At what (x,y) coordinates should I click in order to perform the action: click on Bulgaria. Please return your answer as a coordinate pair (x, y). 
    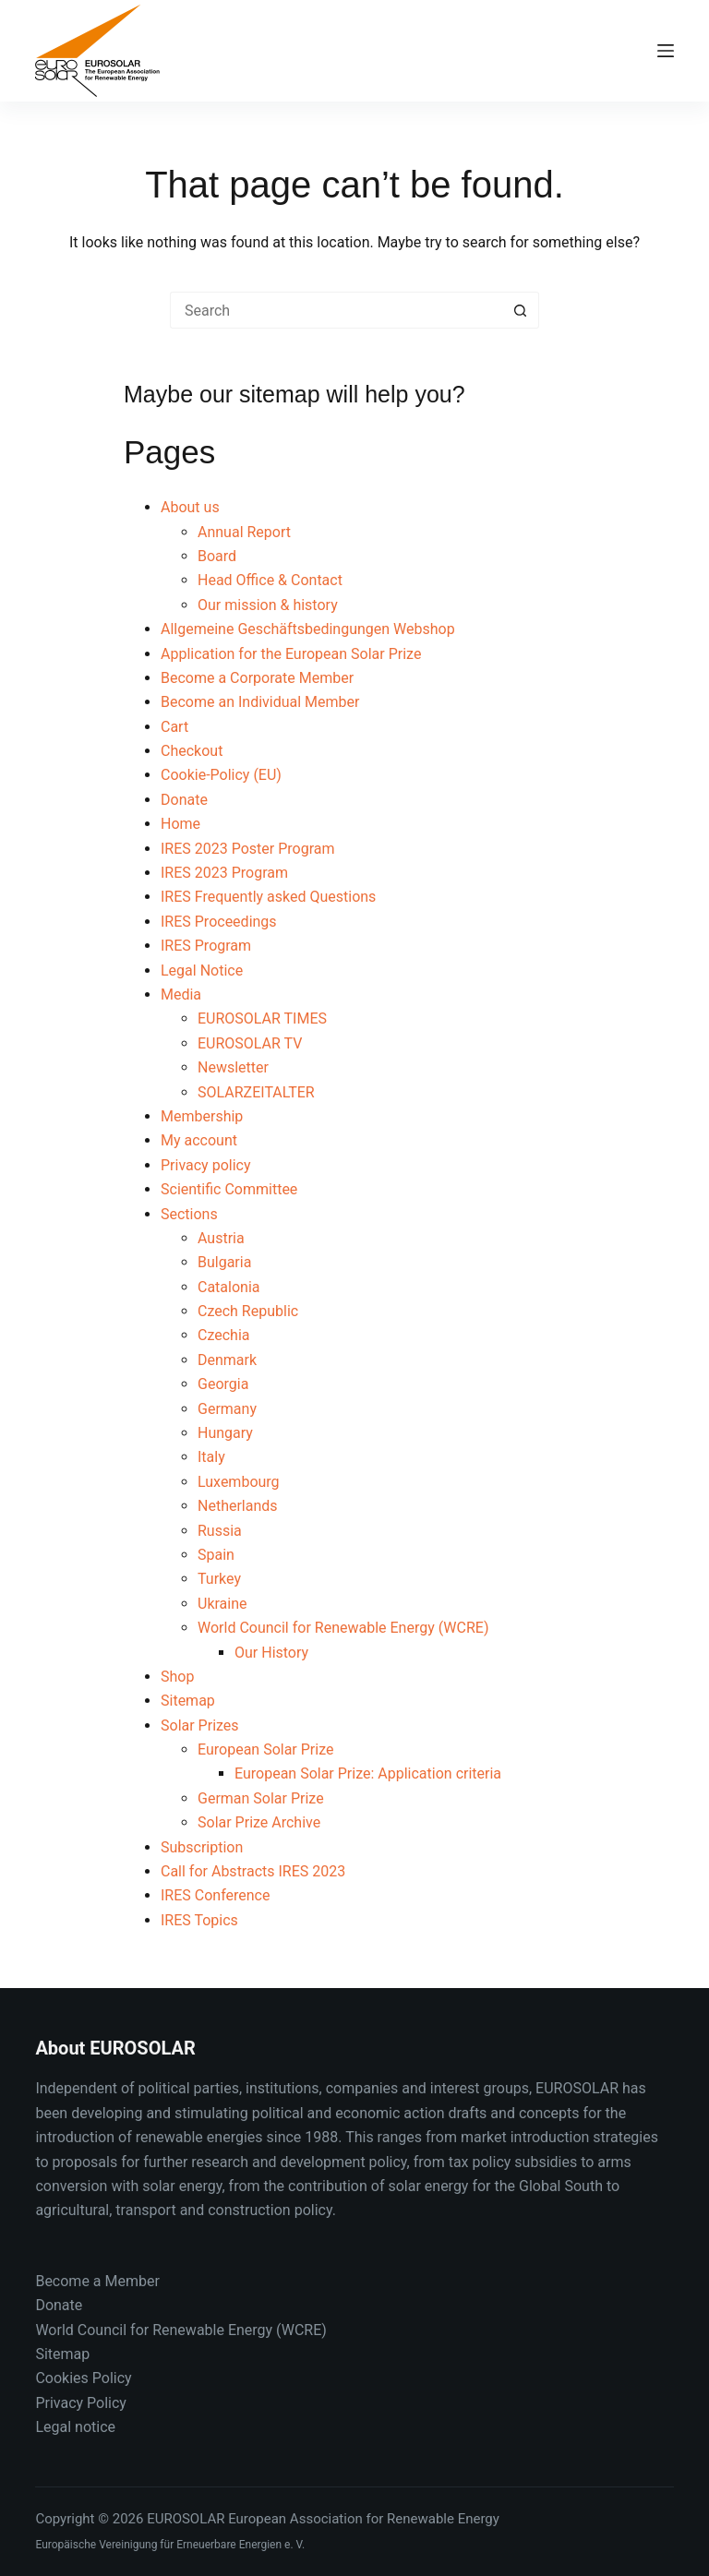
    Looking at the image, I should click on (224, 1262).